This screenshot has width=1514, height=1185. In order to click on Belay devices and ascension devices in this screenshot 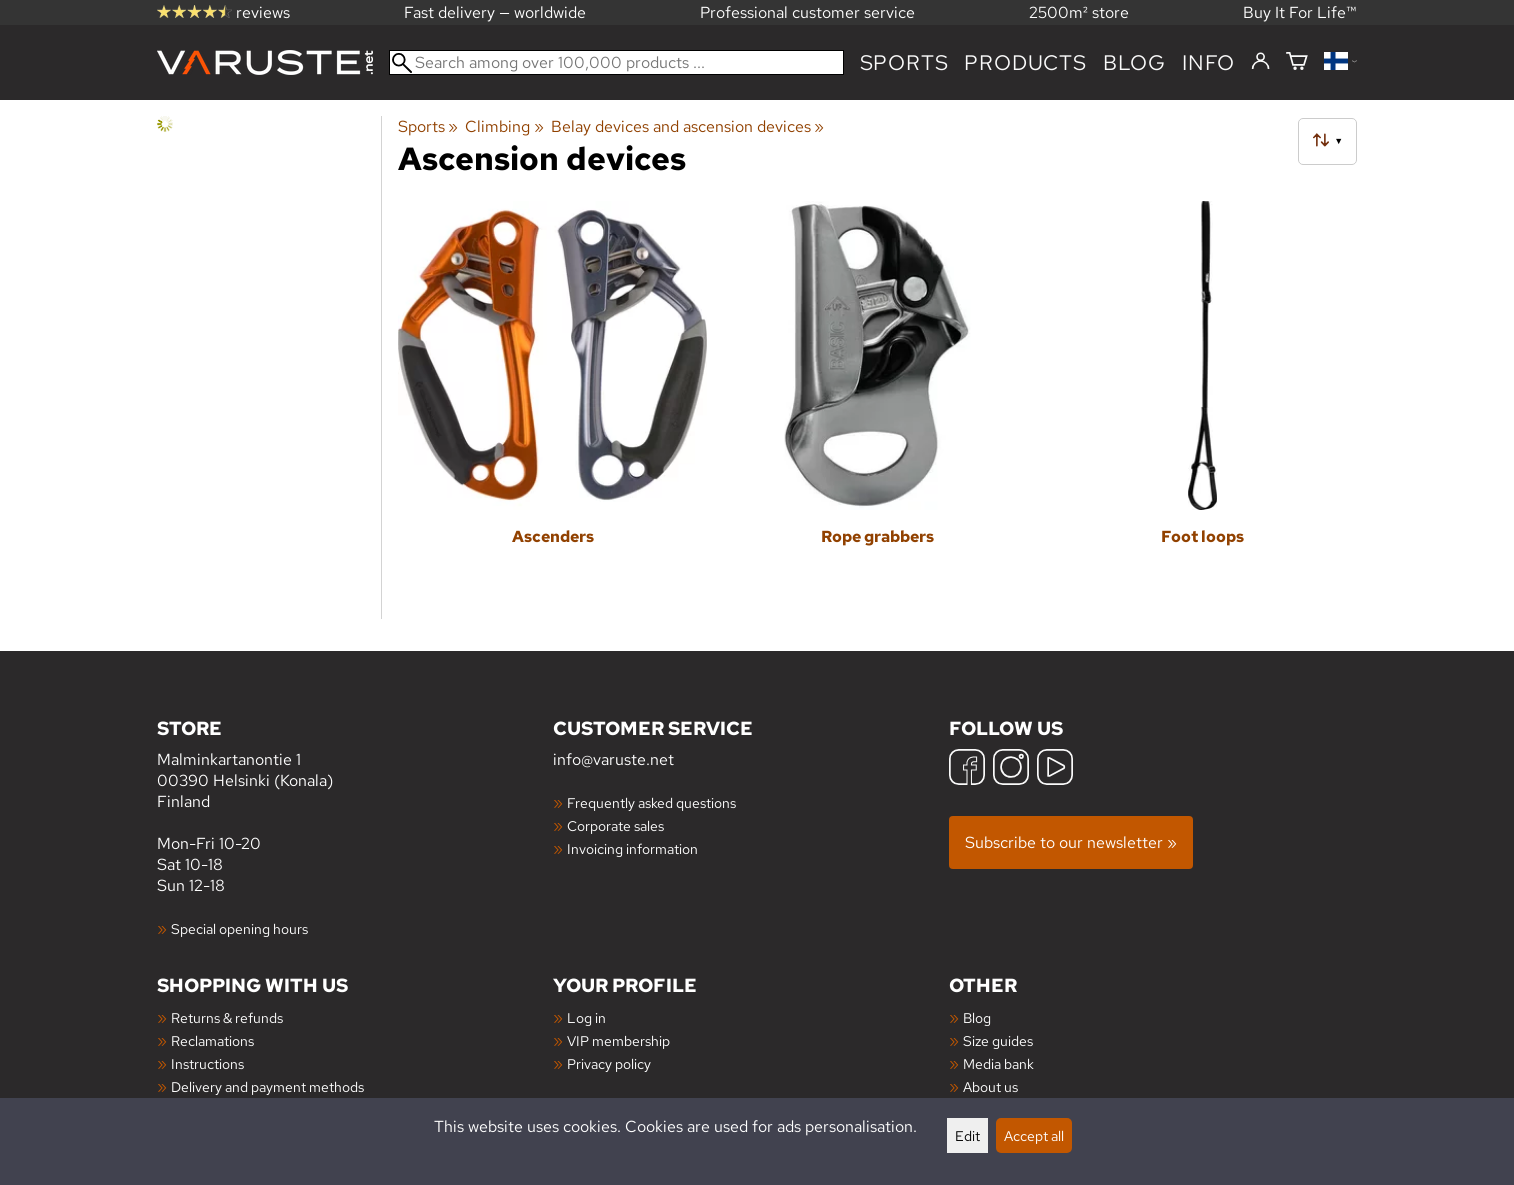, I will do `click(687, 126)`.